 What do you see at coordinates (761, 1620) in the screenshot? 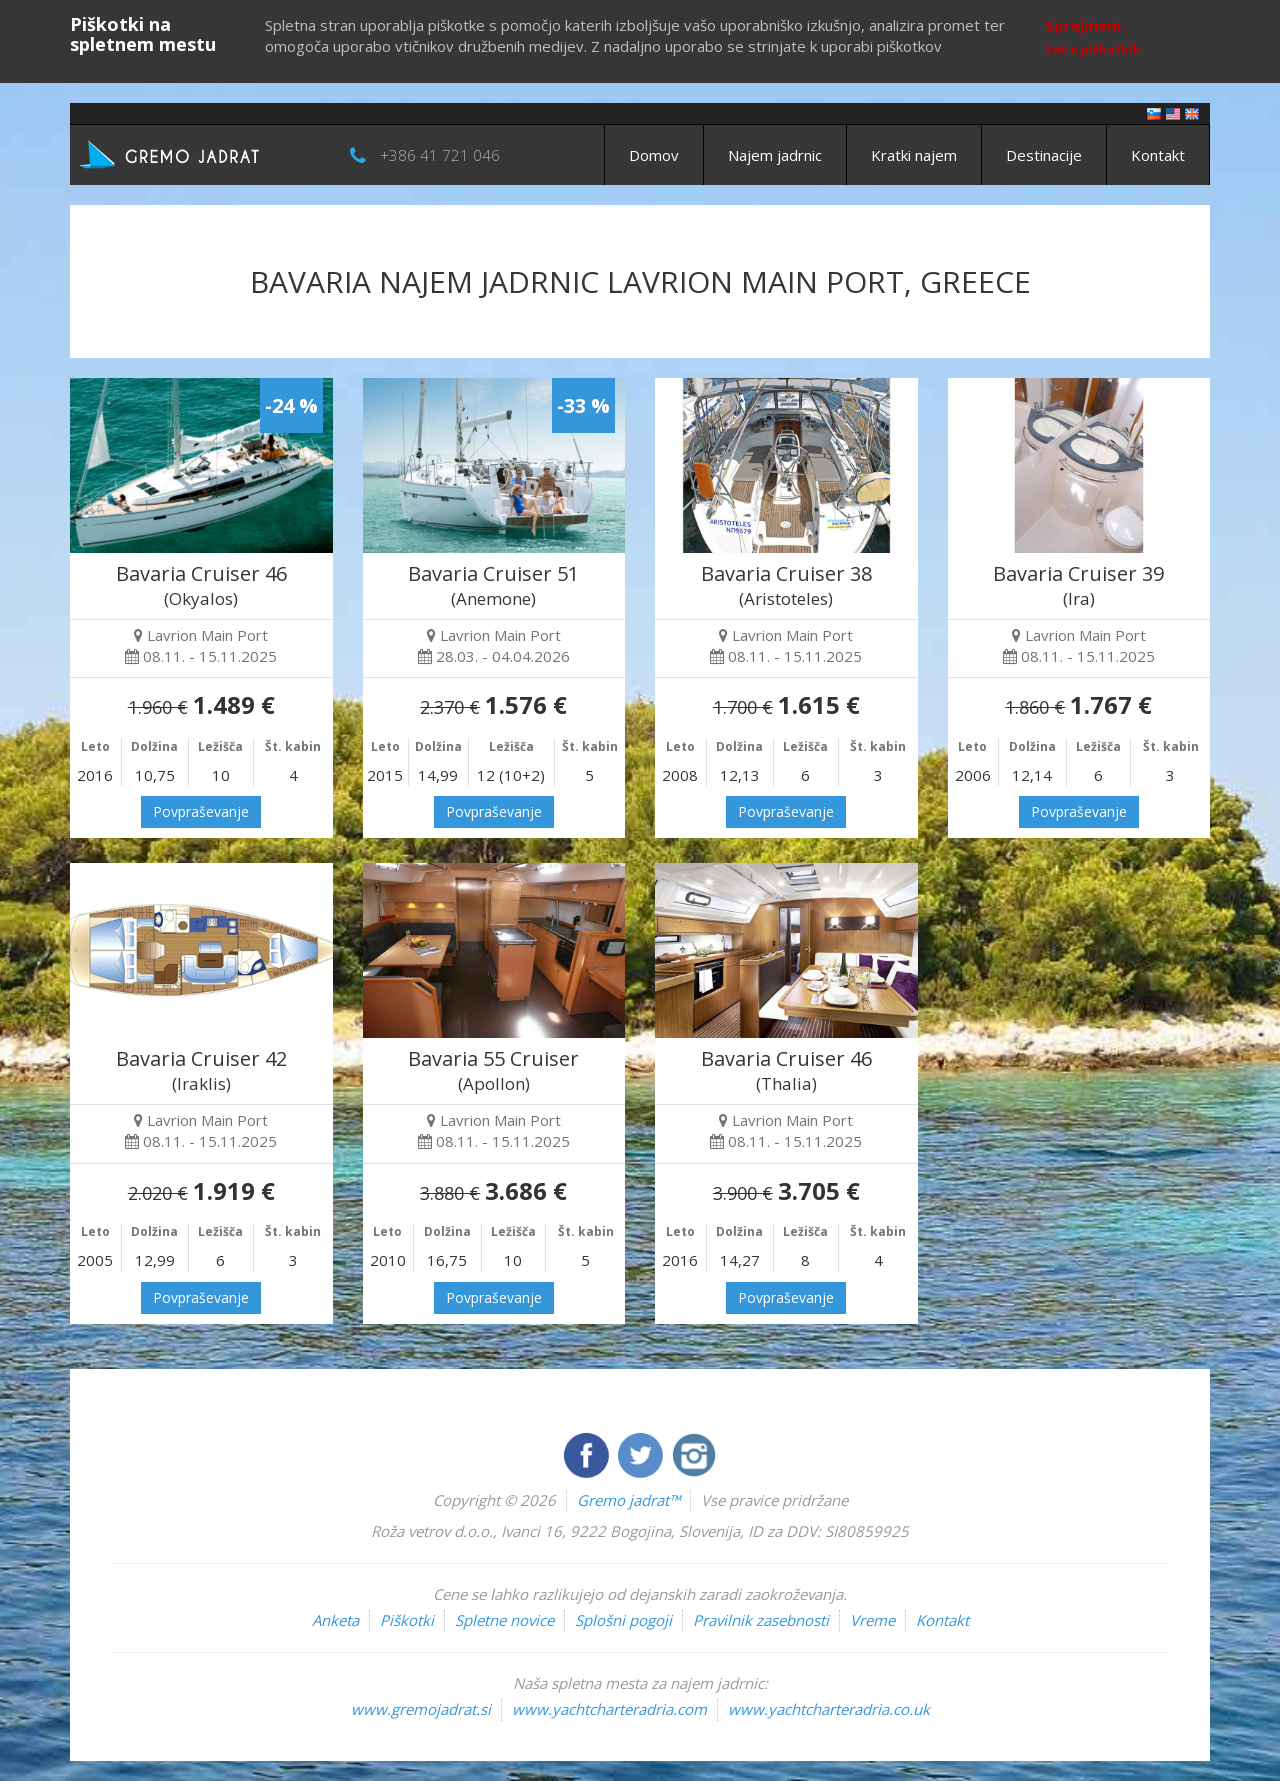
I see `Pravilnik zasebnosti` at bounding box center [761, 1620].